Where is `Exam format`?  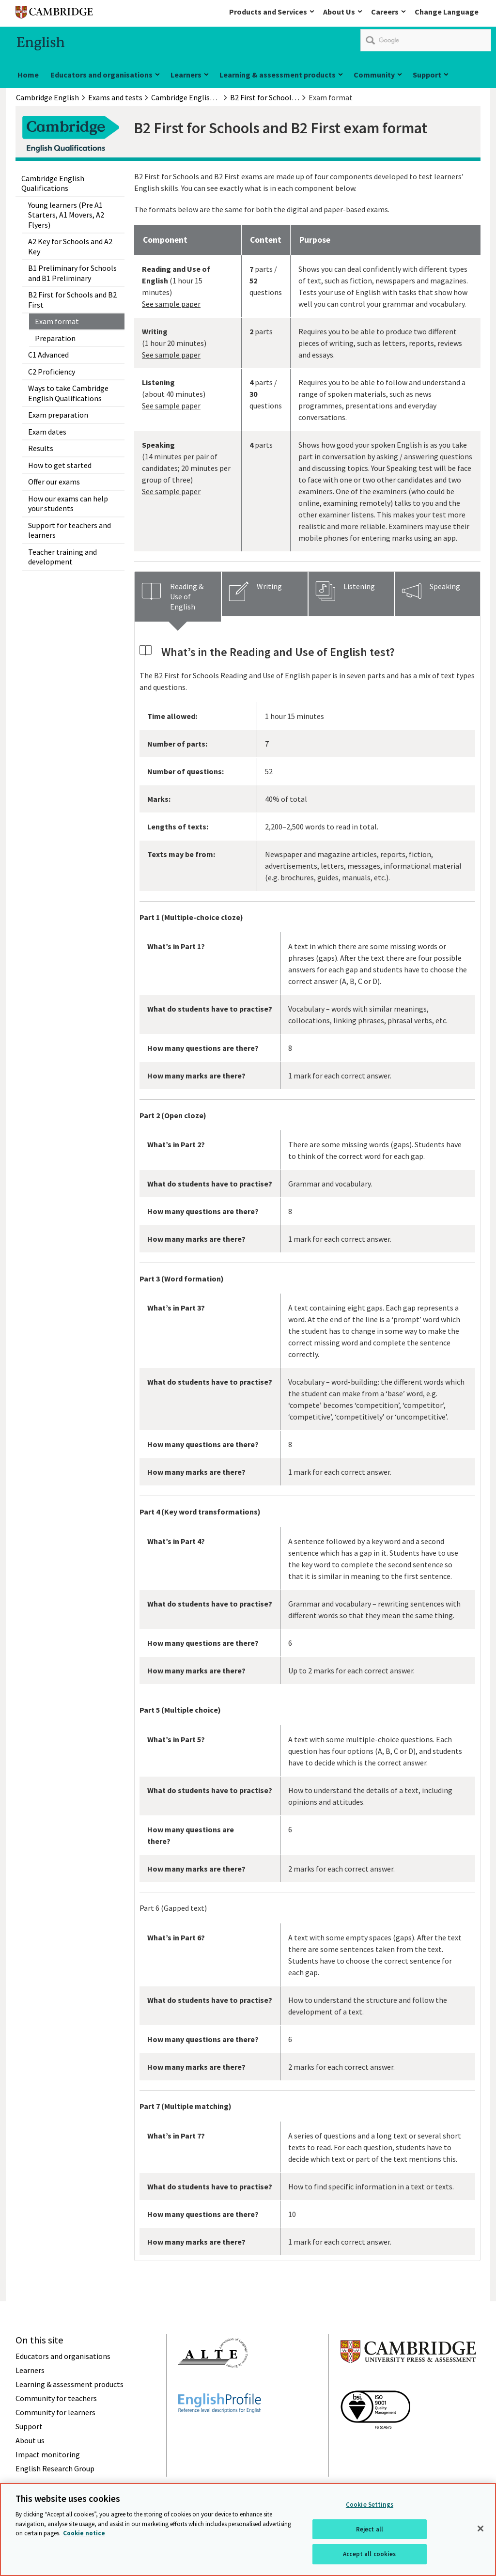 Exam format is located at coordinates (57, 321).